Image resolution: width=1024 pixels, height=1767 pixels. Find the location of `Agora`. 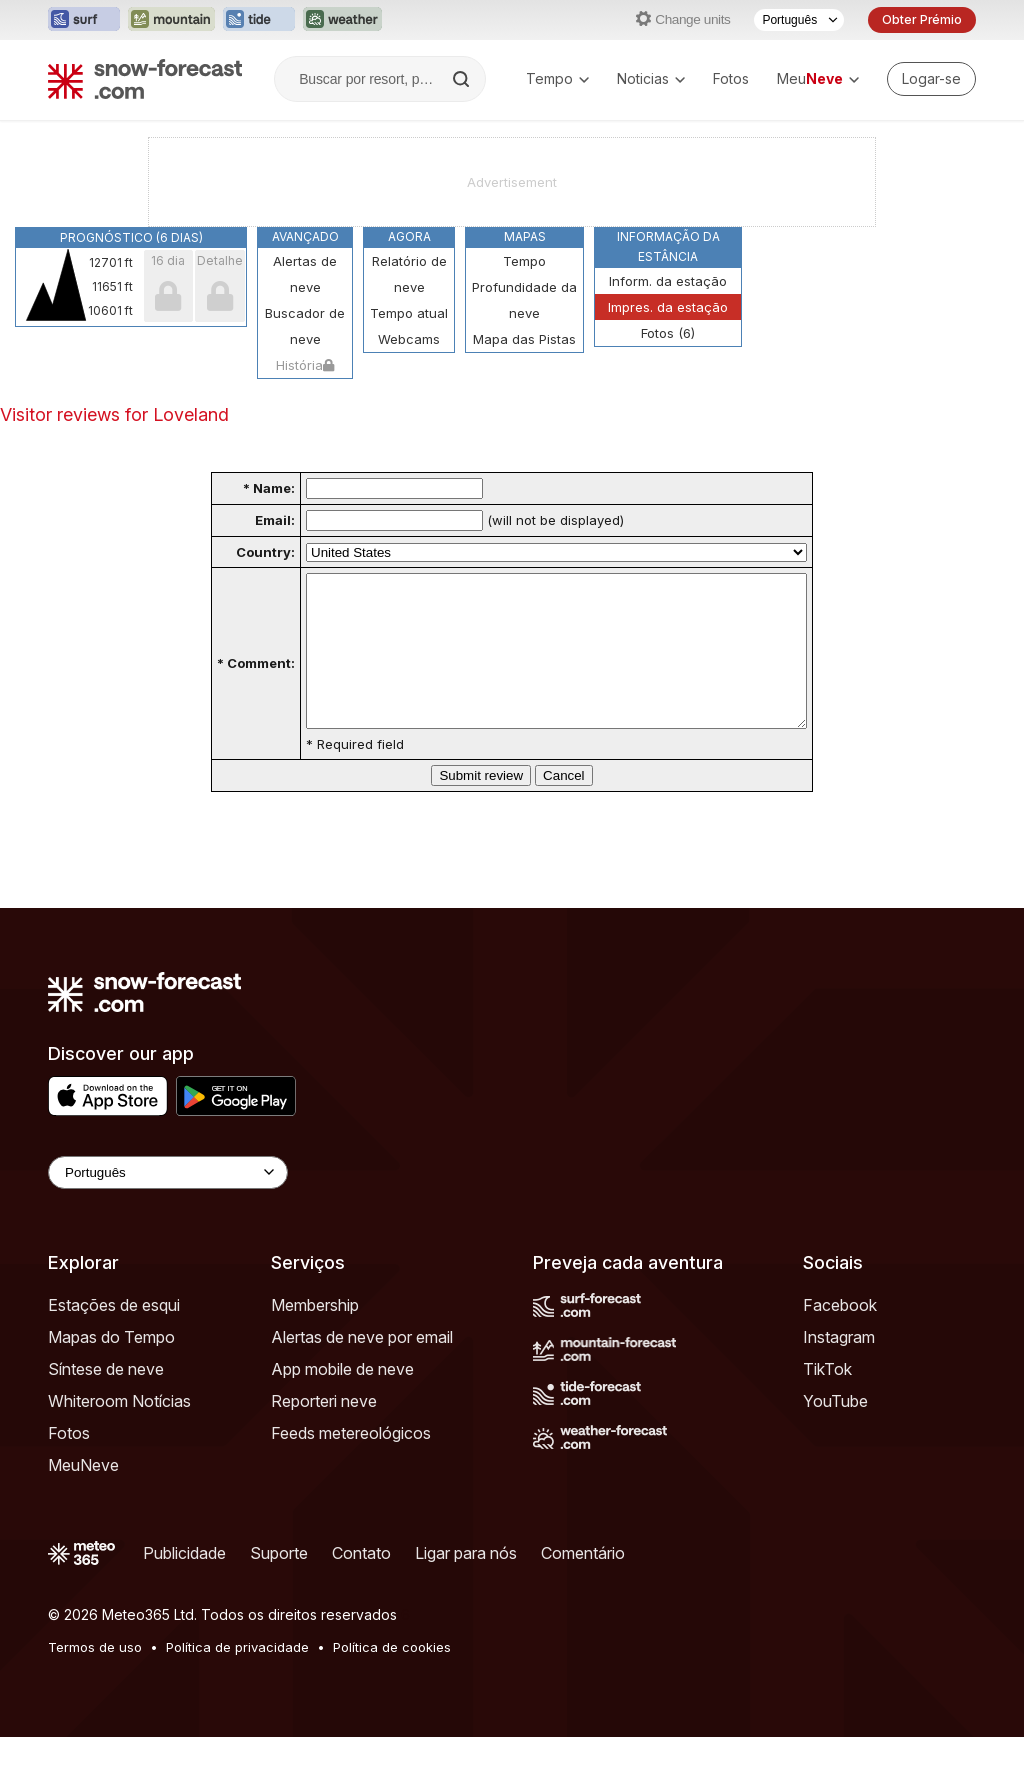

Agora is located at coordinates (409, 236).